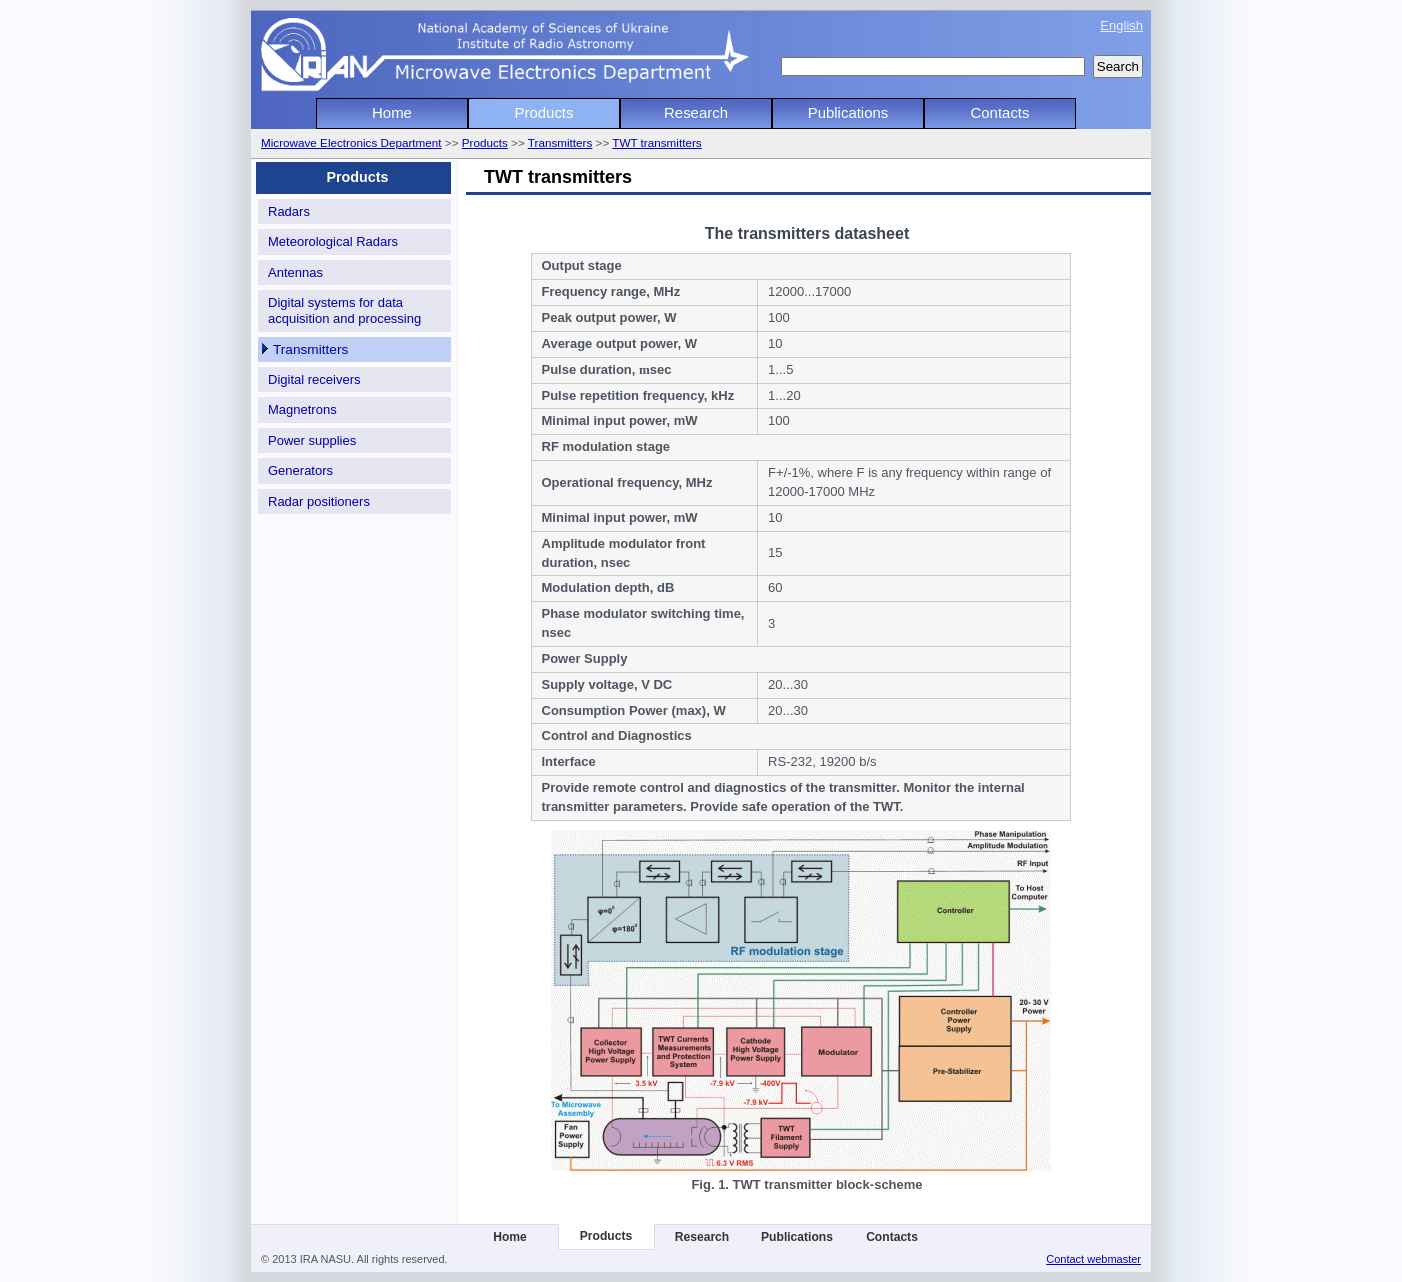  Describe the element at coordinates (295, 272) in the screenshot. I see `Antennas` at that location.